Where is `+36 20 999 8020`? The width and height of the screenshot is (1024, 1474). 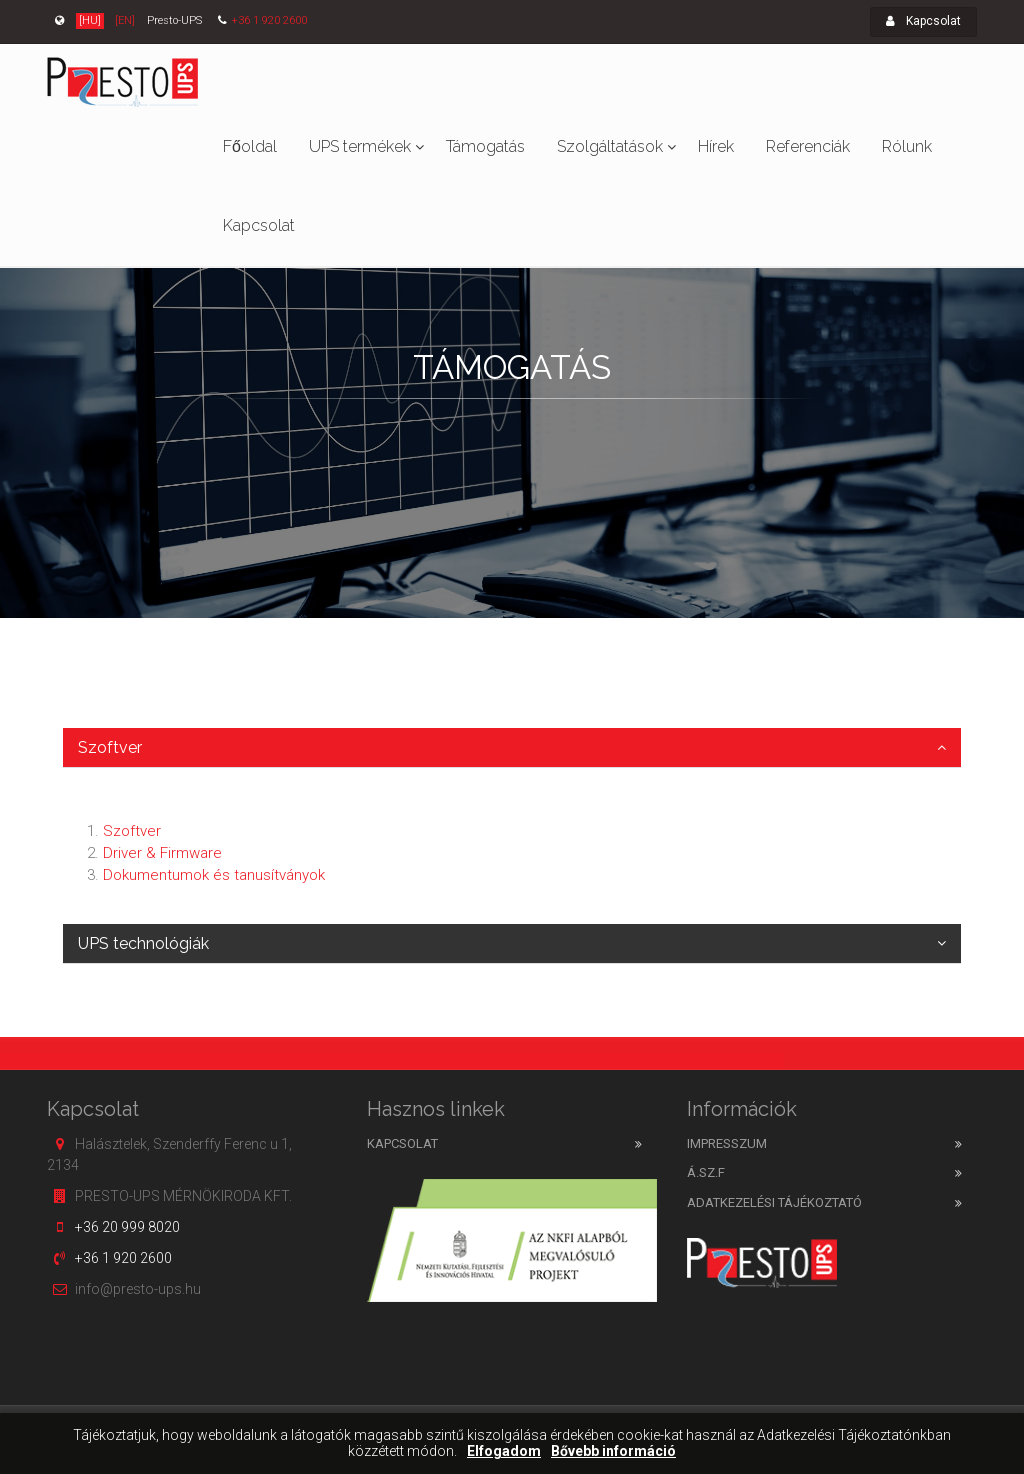
+36 20 999 8020 is located at coordinates (127, 1227).